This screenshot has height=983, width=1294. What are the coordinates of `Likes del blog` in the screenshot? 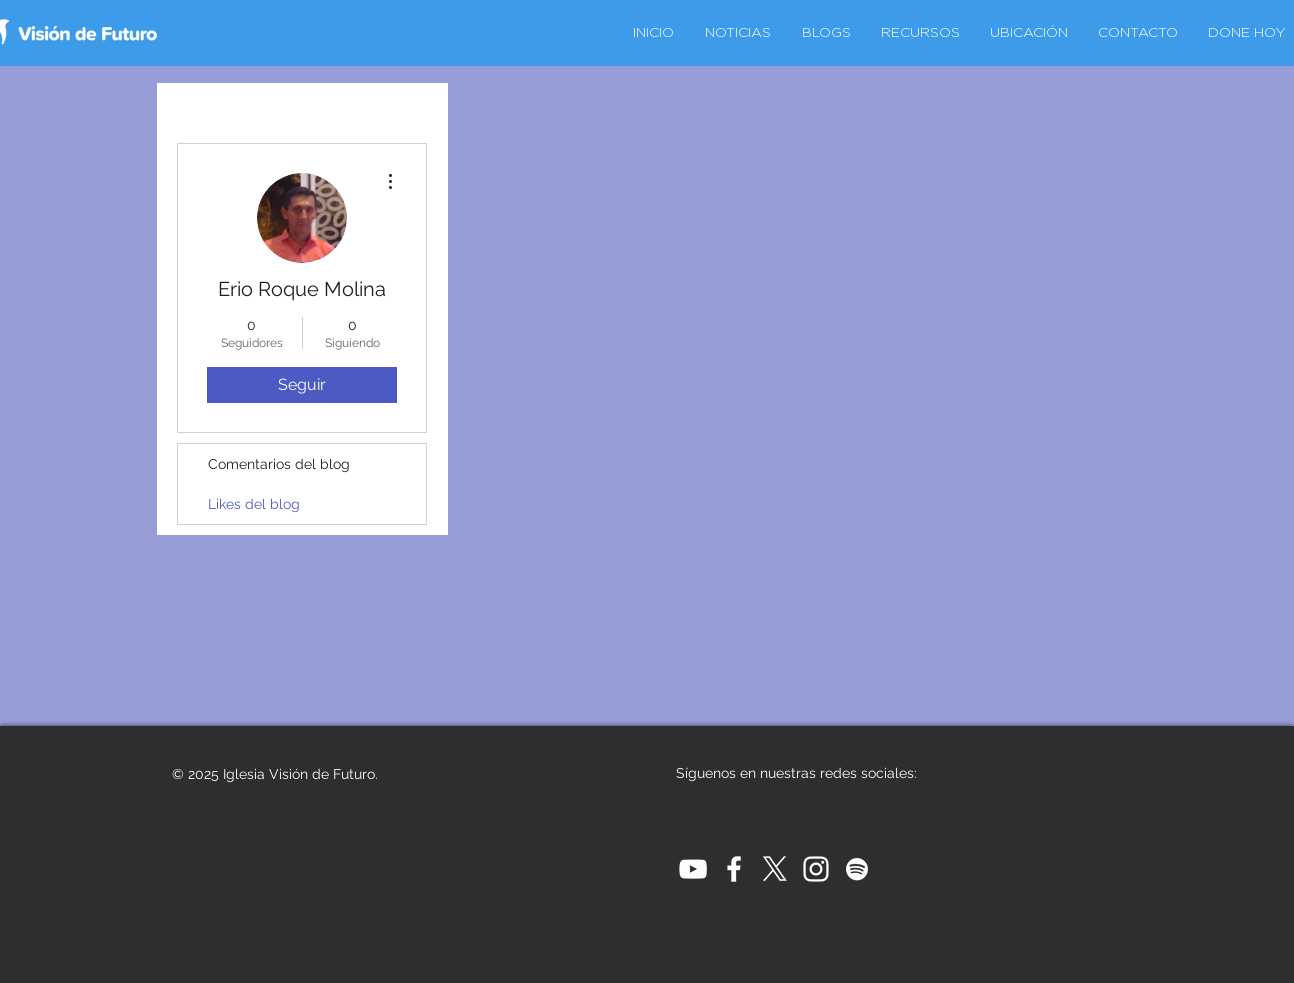 It's located at (254, 504).